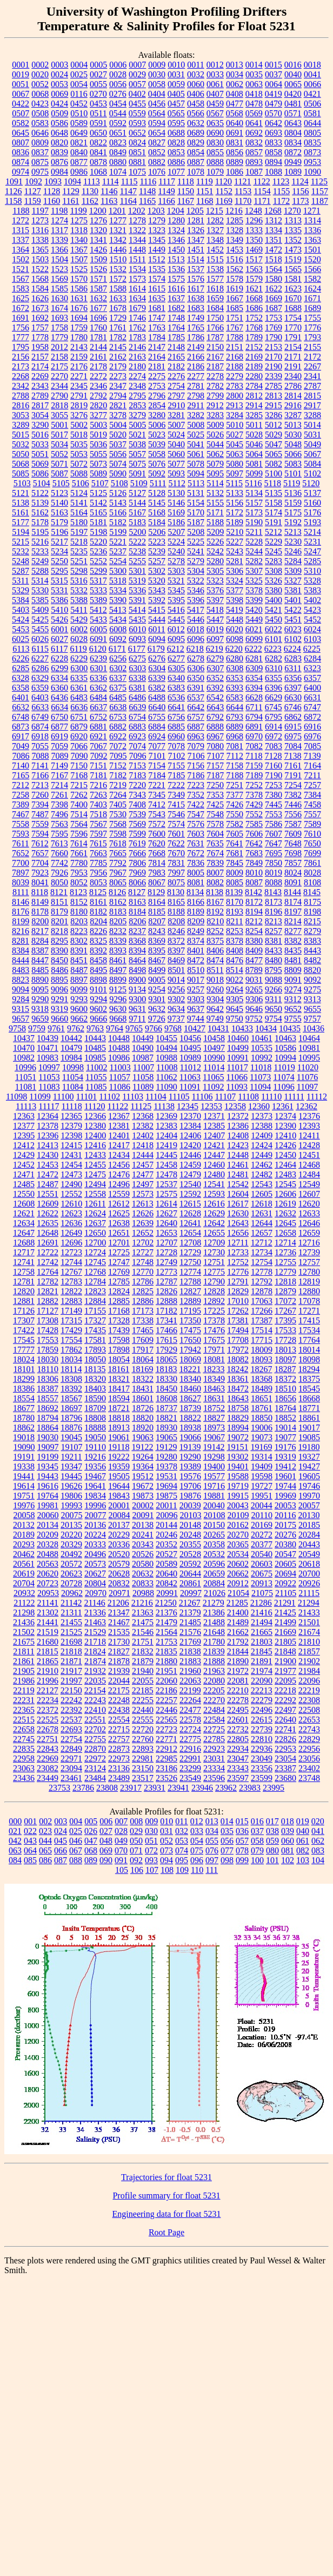  Describe the element at coordinates (90, 1850) in the screenshot. I see `068` at that location.